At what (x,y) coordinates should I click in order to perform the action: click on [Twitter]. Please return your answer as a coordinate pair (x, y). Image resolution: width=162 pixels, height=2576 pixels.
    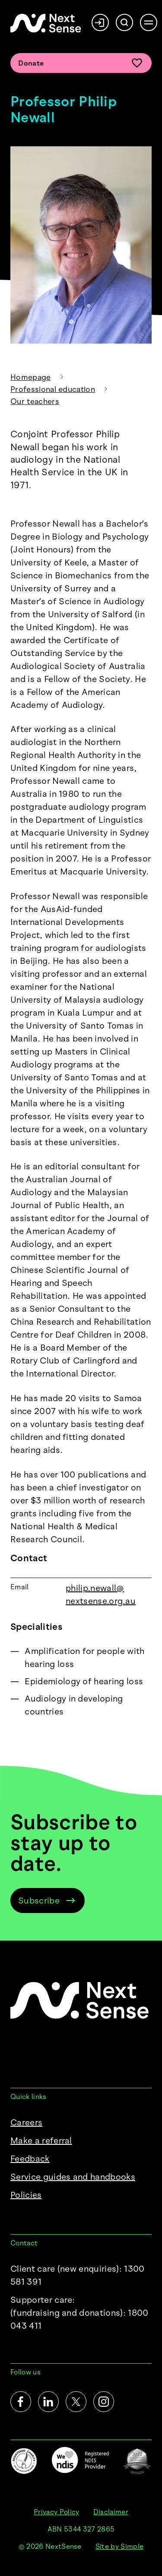
    Looking at the image, I should click on (76, 2401).